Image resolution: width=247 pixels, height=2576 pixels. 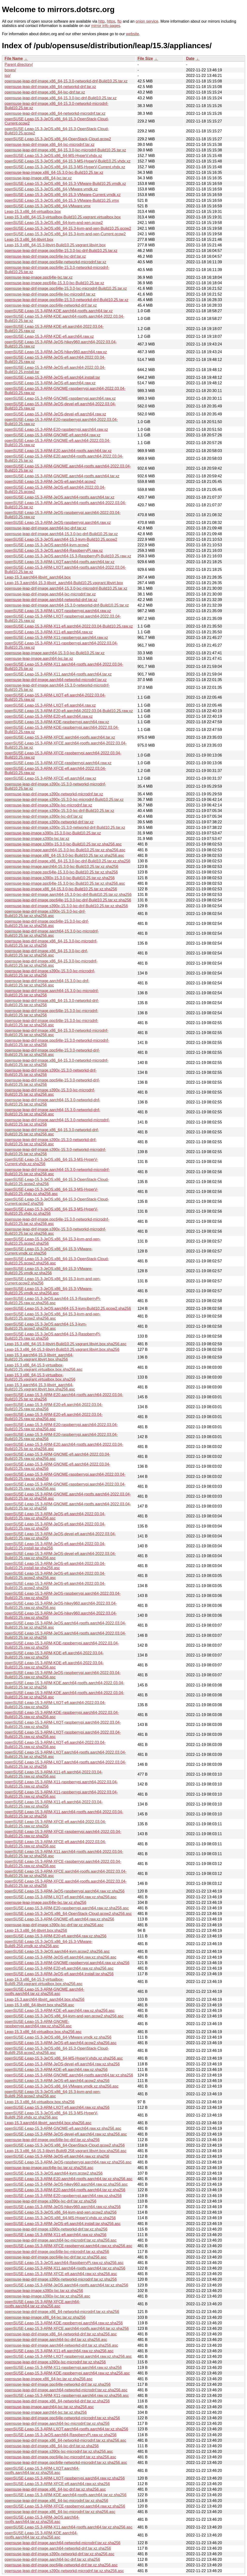 What do you see at coordinates (57, 2156) in the screenshot?
I see `openSUSE-Leap-15.3-ARM-JeOS-efi.aarch64.raw.xz.sha256` at bounding box center [57, 2156].